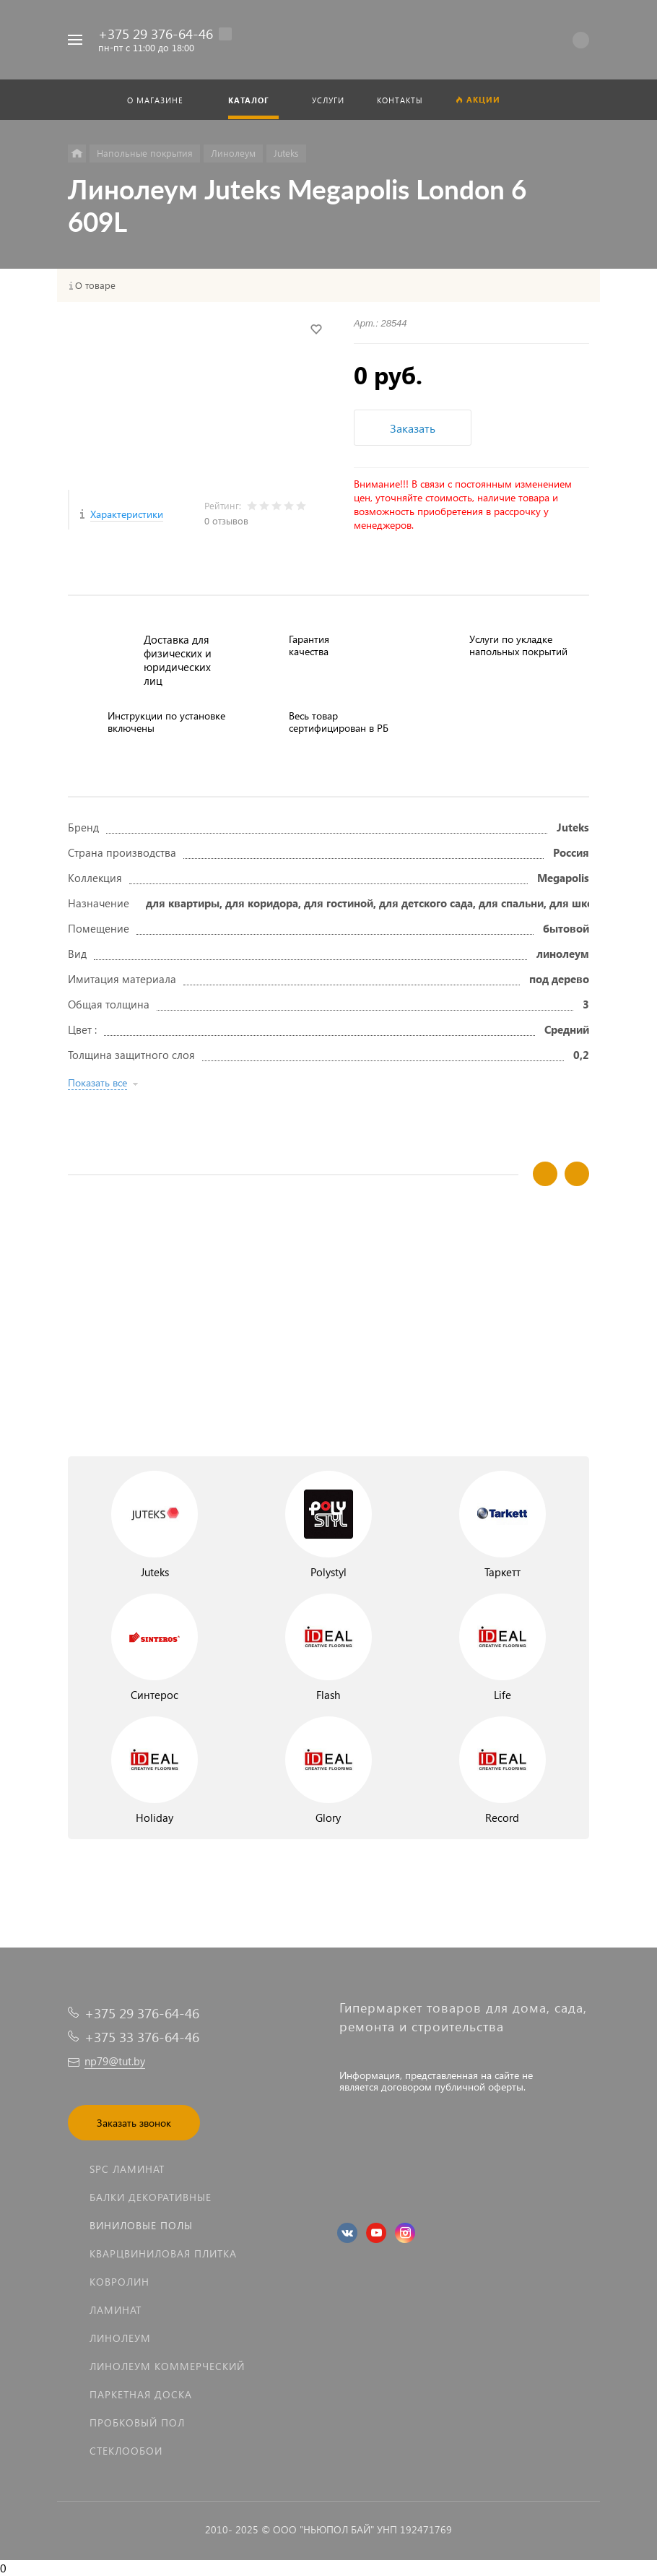 The width and height of the screenshot is (657, 2576). What do you see at coordinates (137, 2422) in the screenshot?
I see `Пробковый пол` at bounding box center [137, 2422].